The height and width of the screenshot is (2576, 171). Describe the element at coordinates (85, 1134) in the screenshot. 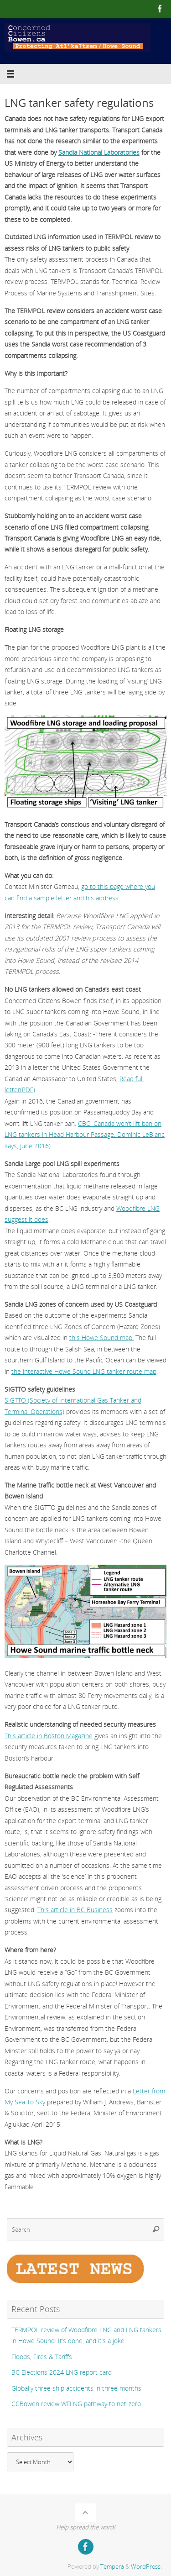

I see `CBC: Canada won’t lift ban on LNG tankers in Head Harbour Passage, Dominic LeBlanc says, June 2016)` at that location.